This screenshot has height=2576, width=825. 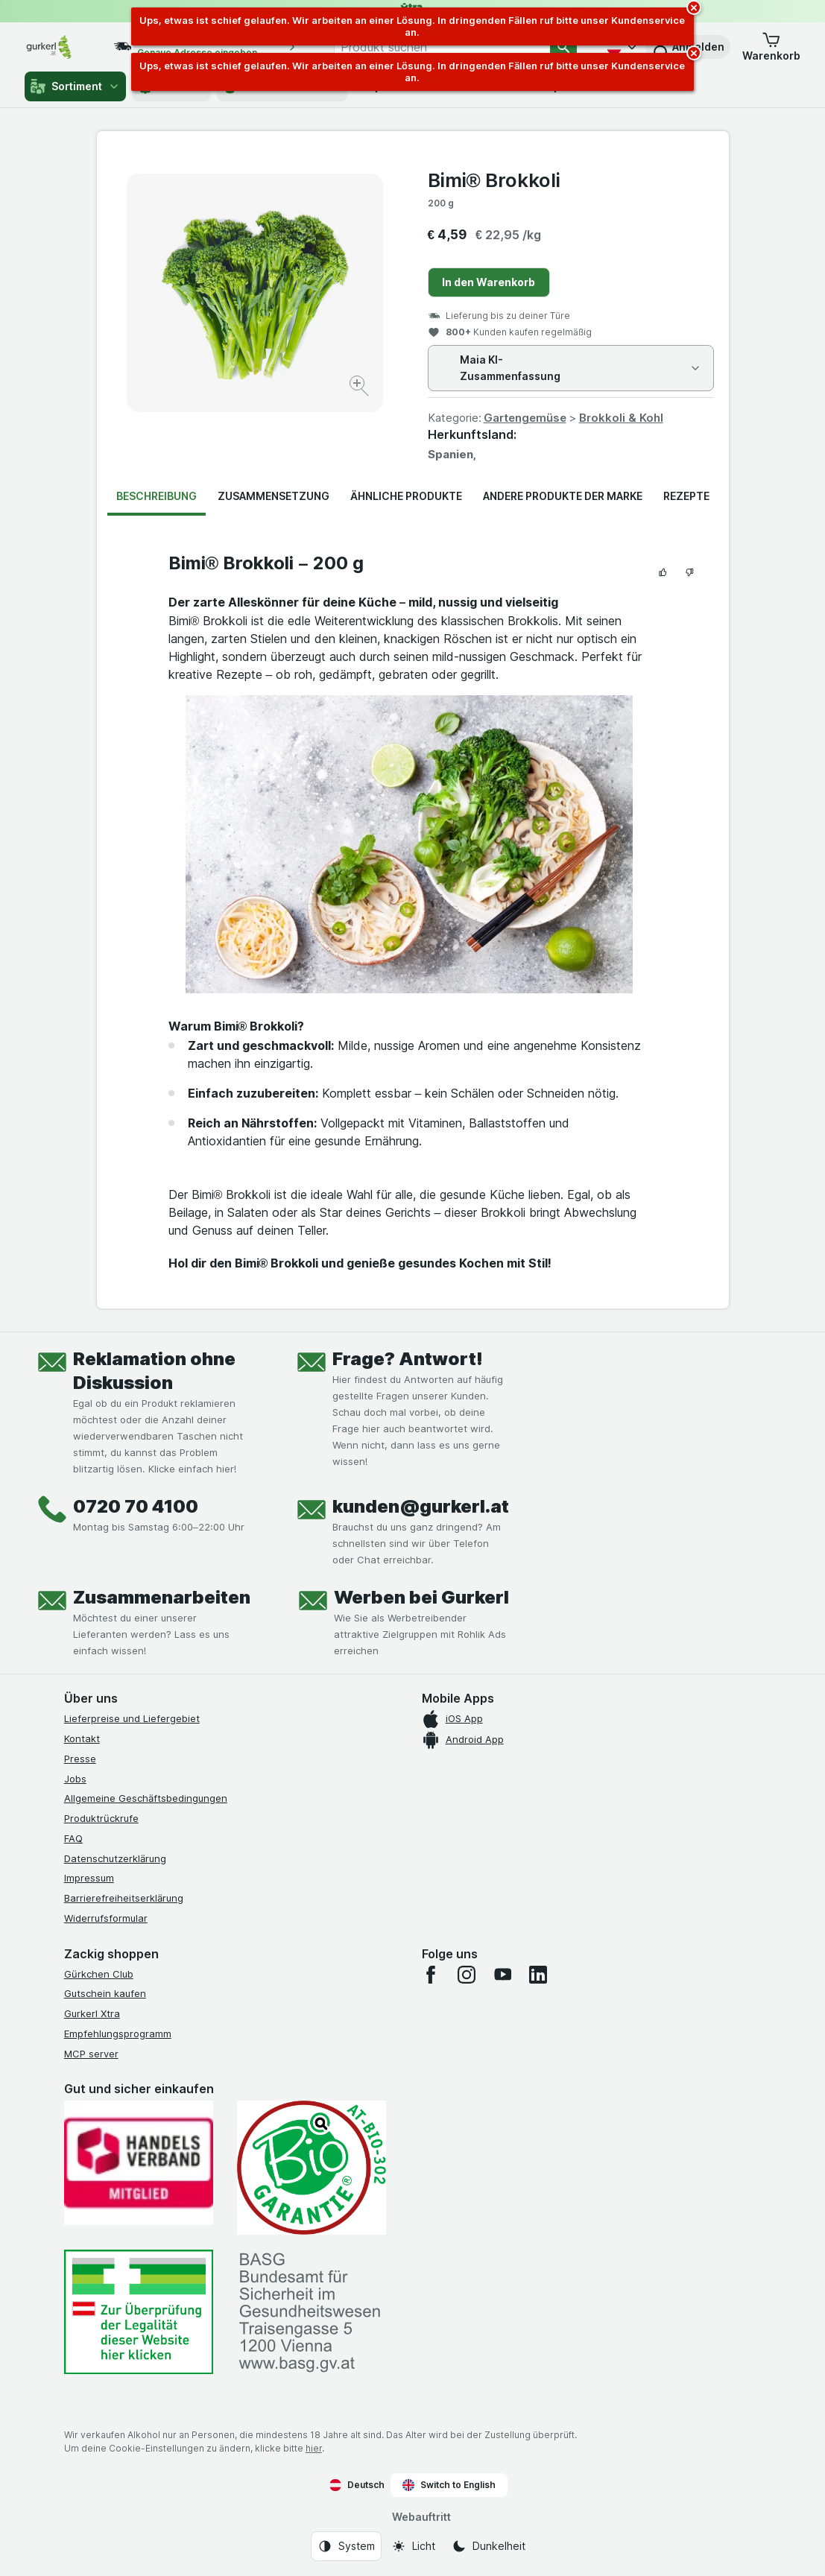 What do you see at coordinates (406, 496) in the screenshot?
I see `Ähnliche Produkte [tab]` at bounding box center [406, 496].